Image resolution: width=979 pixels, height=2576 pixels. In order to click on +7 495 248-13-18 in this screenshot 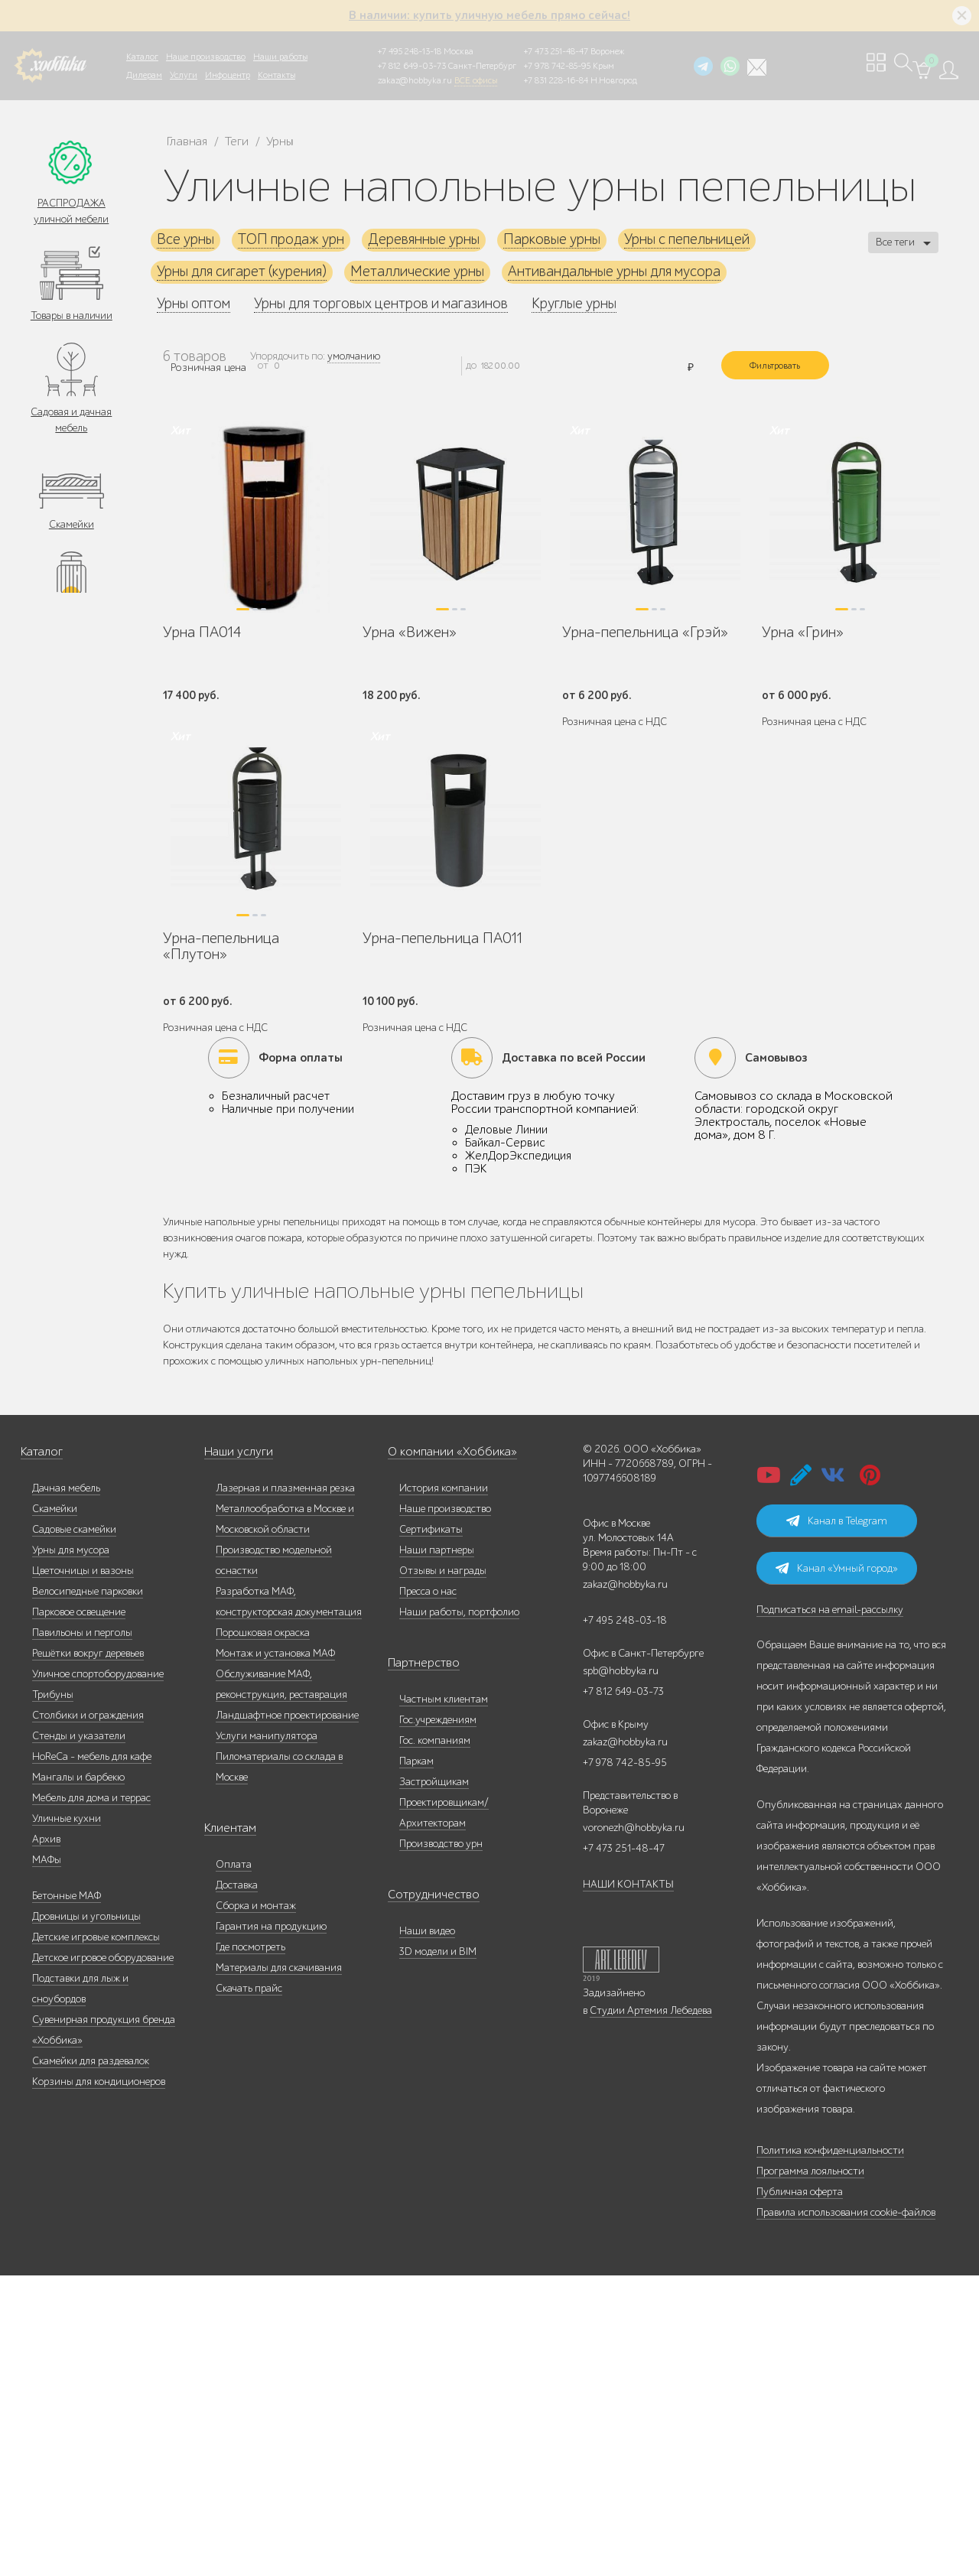, I will do `click(409, 51)`.